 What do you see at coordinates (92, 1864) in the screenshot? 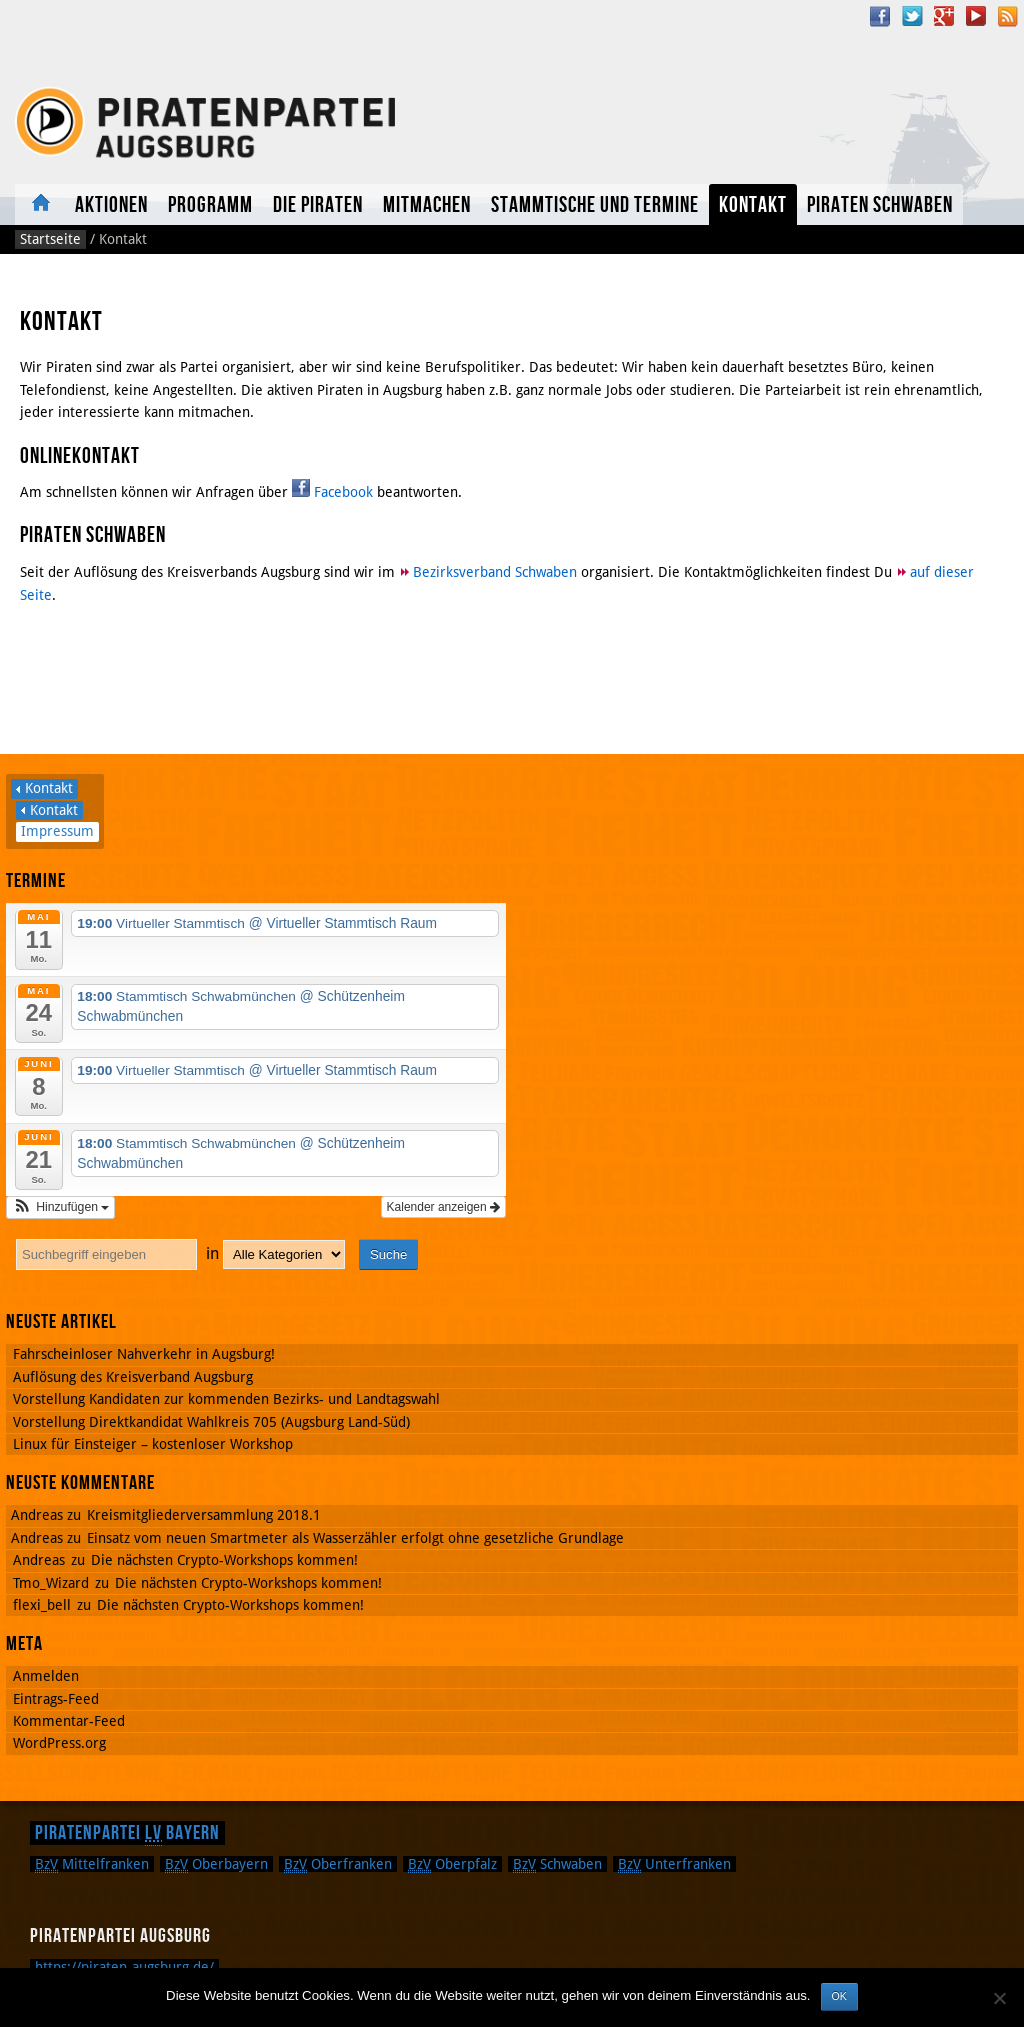
I see `Mittelfranken` at bounding box center [92, 1864].